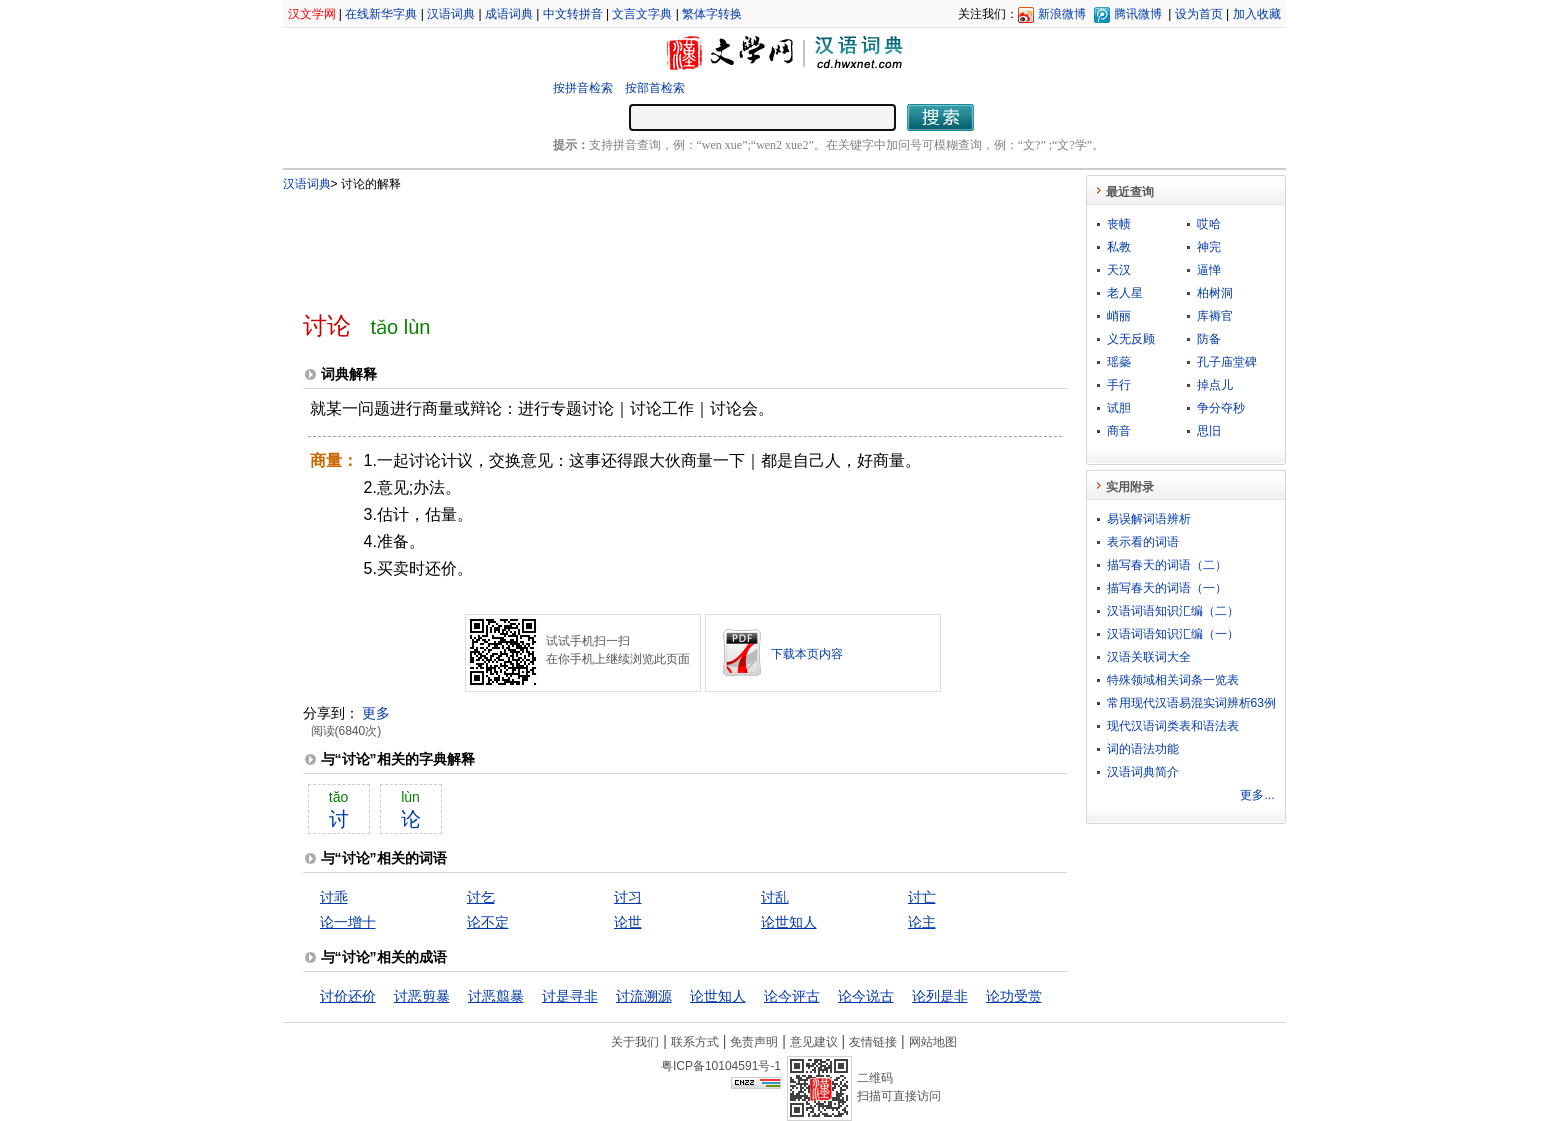  Describe the element at coordinates (652, 243) in the screenshot. I see `[Advertisement]` at that location.